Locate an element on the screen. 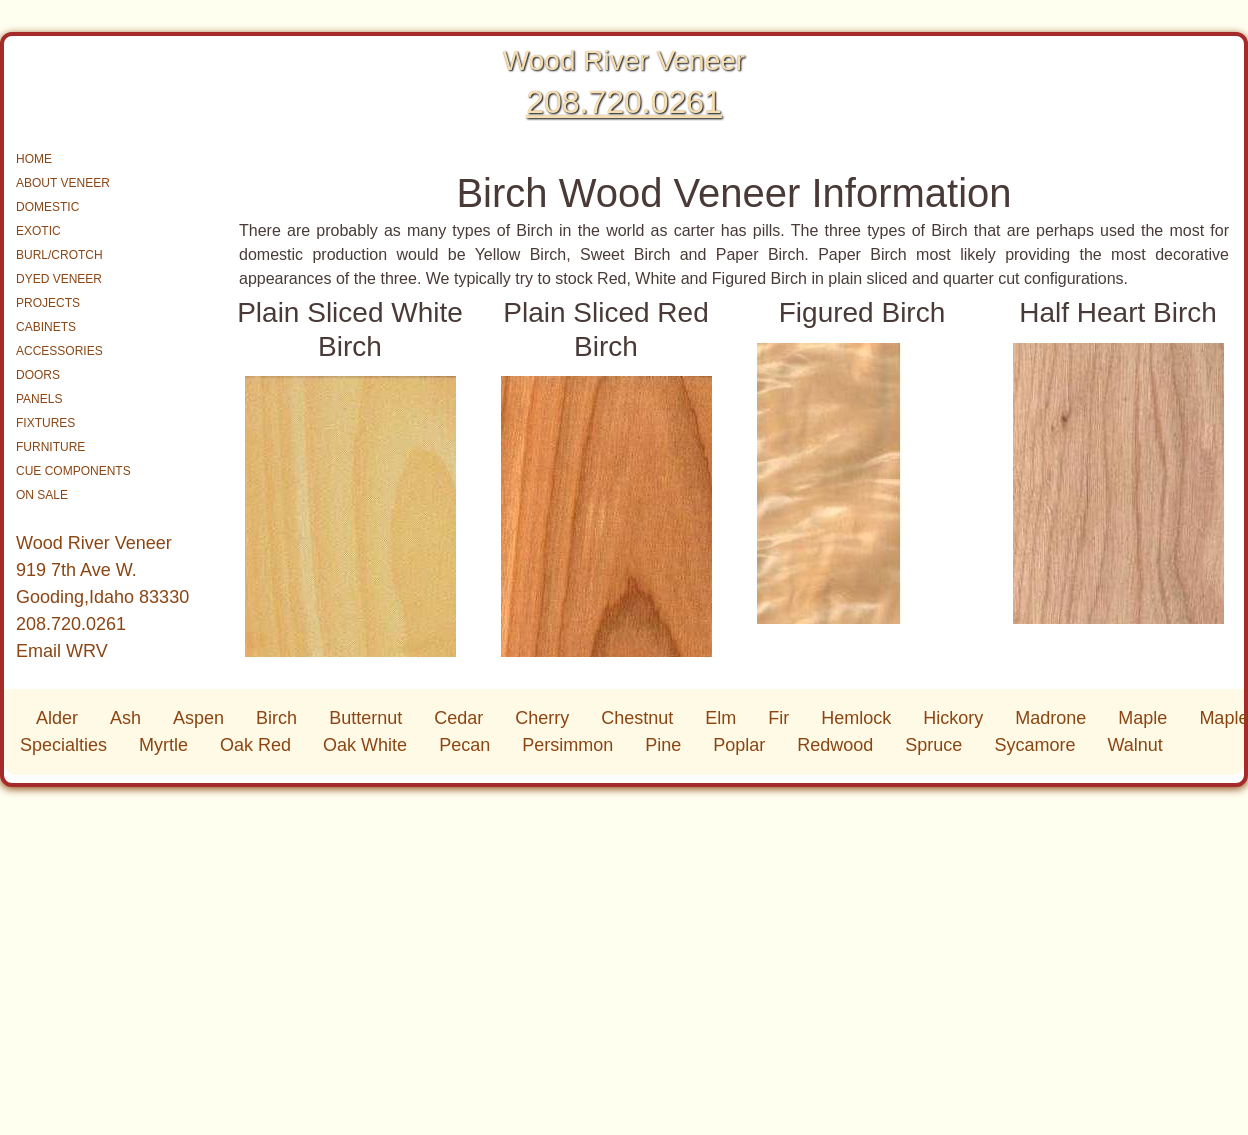 The image size is (1248, 1135). CUE COMPONENTS is located at coordinates (73, 471).